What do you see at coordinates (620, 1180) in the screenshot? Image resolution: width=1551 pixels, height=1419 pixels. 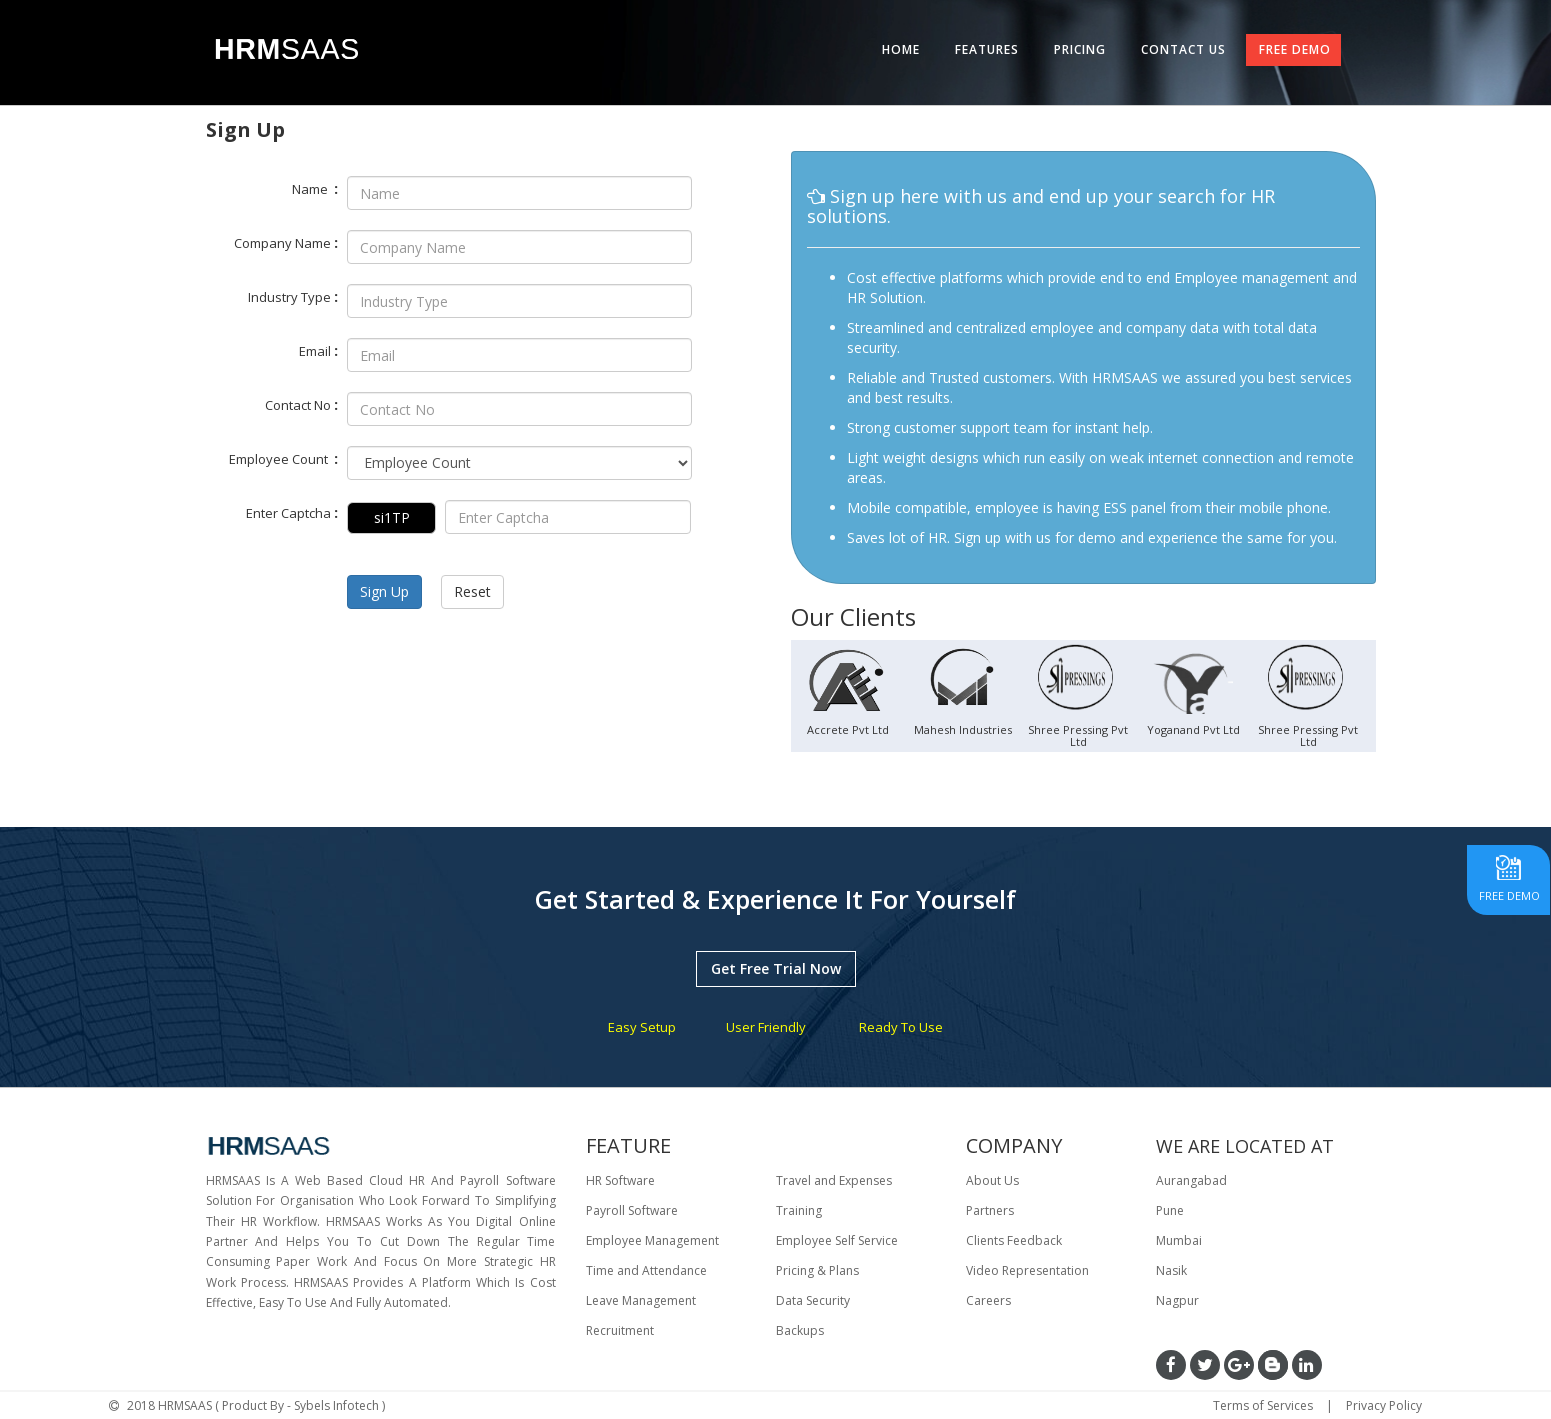 I see `HR Software` at bounding box center [620, 1180].